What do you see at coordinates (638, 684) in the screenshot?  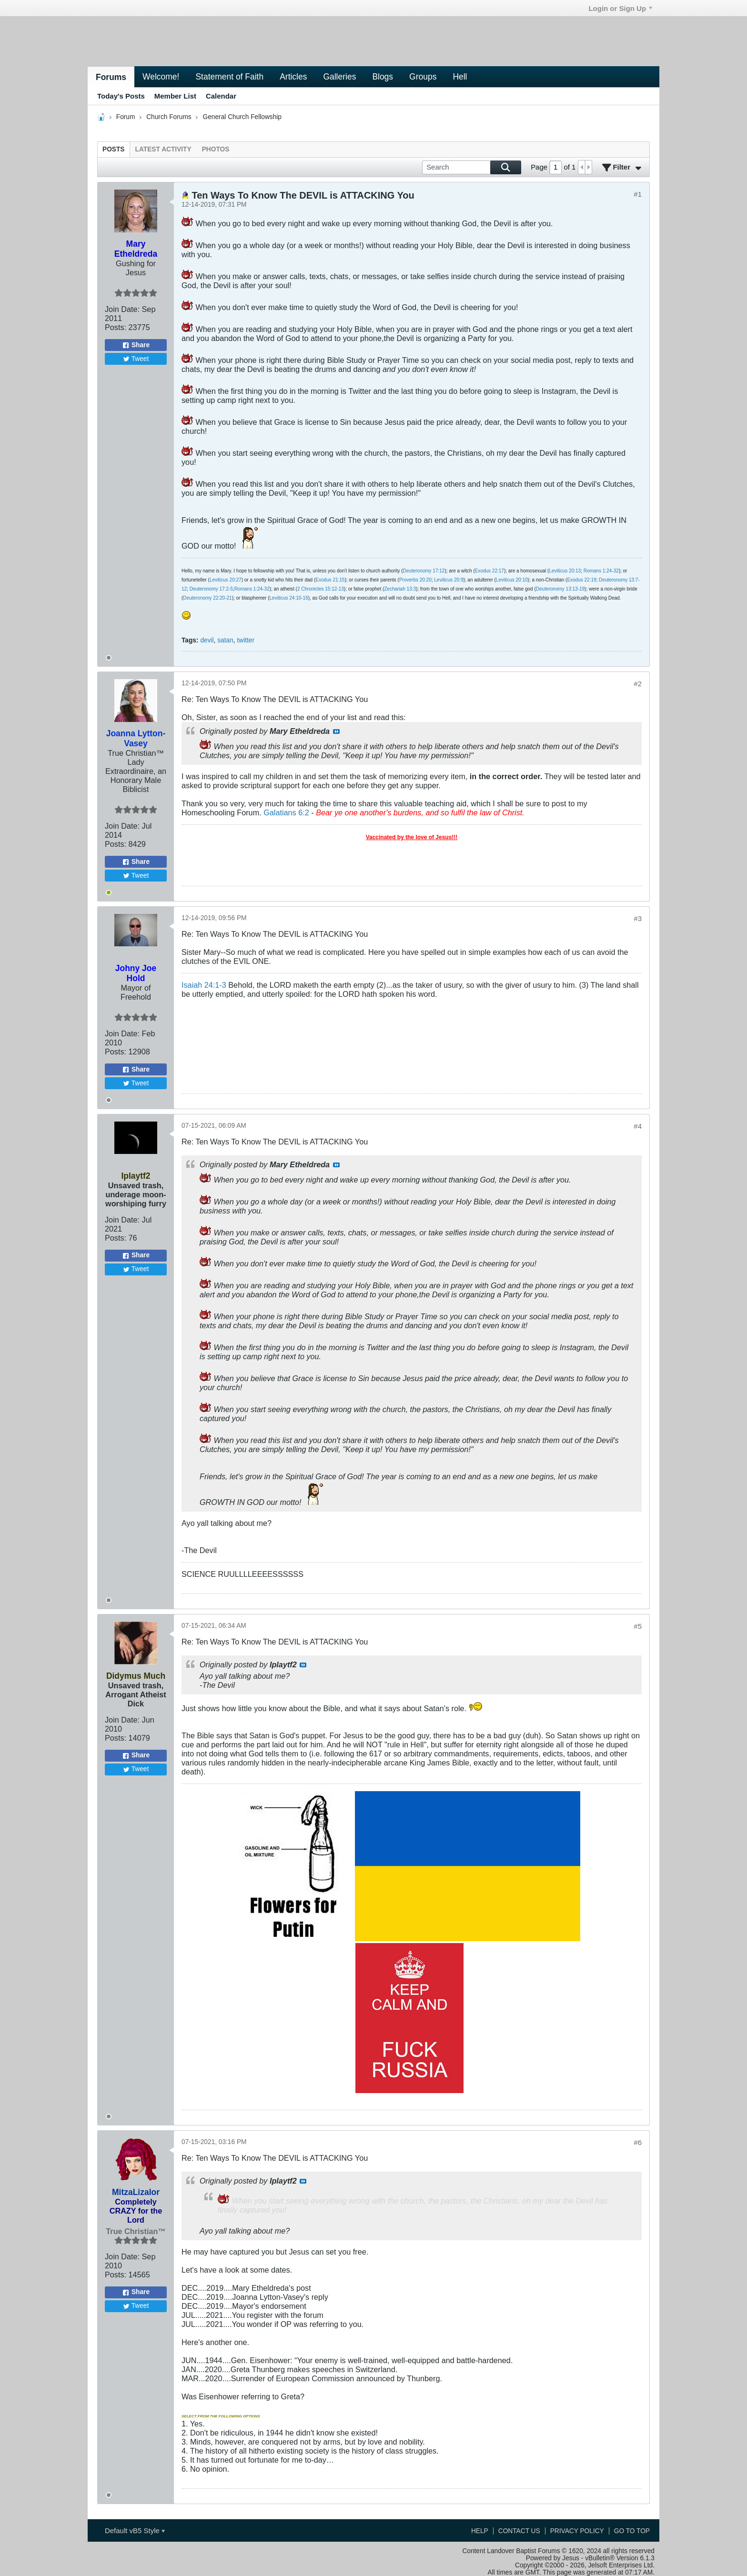 I see `#2` at bounding box center [638, 684].